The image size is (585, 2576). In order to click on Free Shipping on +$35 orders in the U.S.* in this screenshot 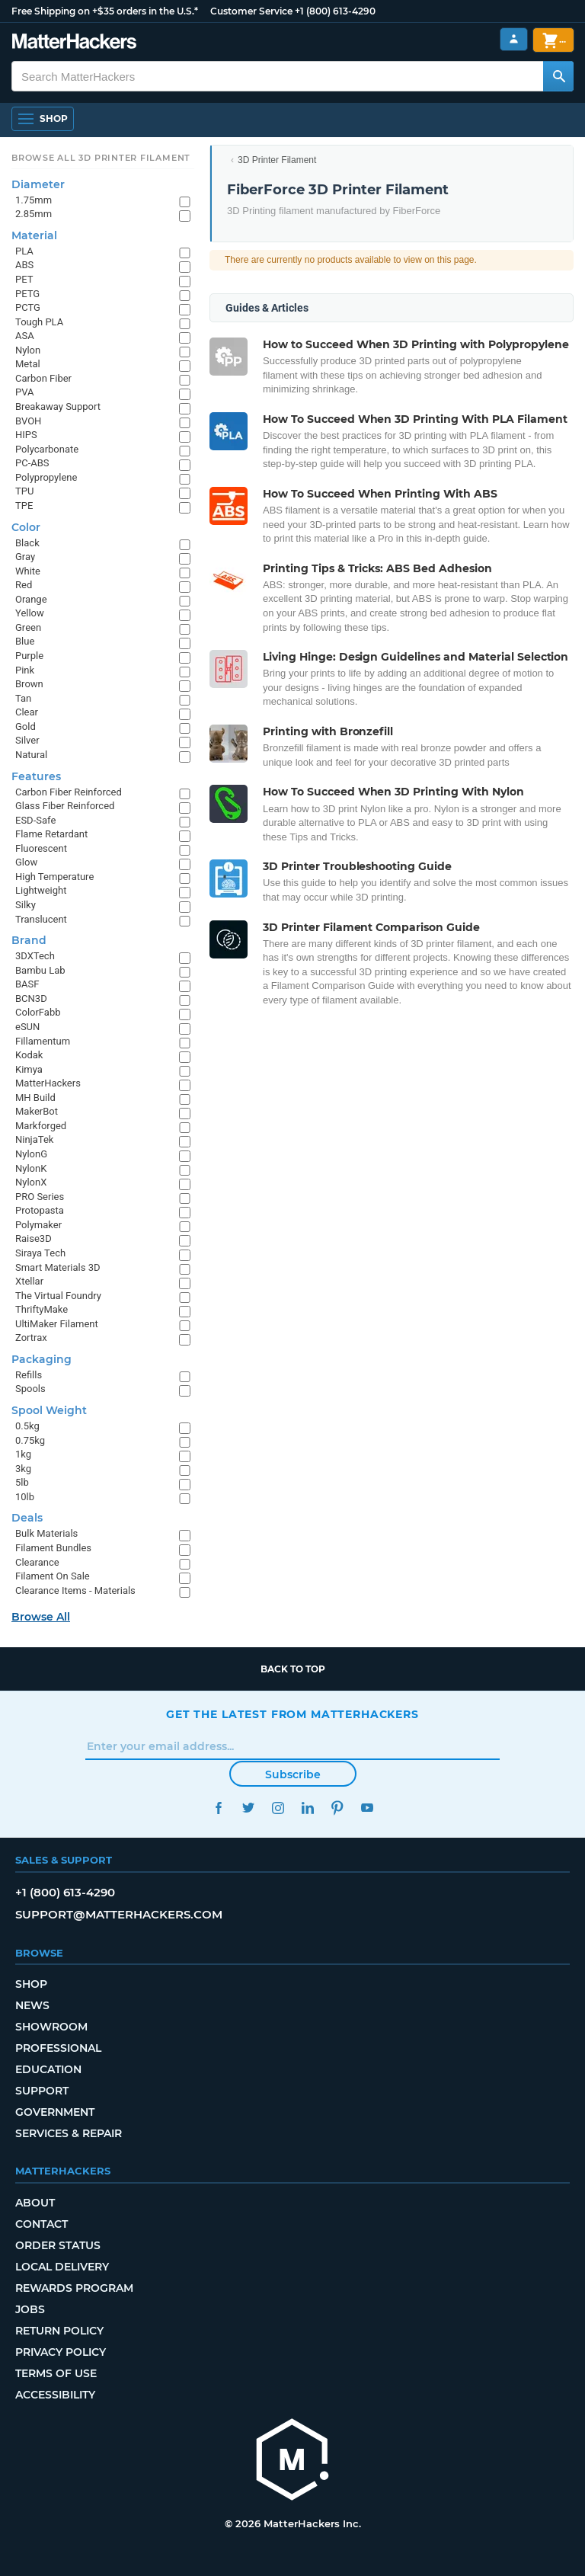, I will do `click(104, 11)`.